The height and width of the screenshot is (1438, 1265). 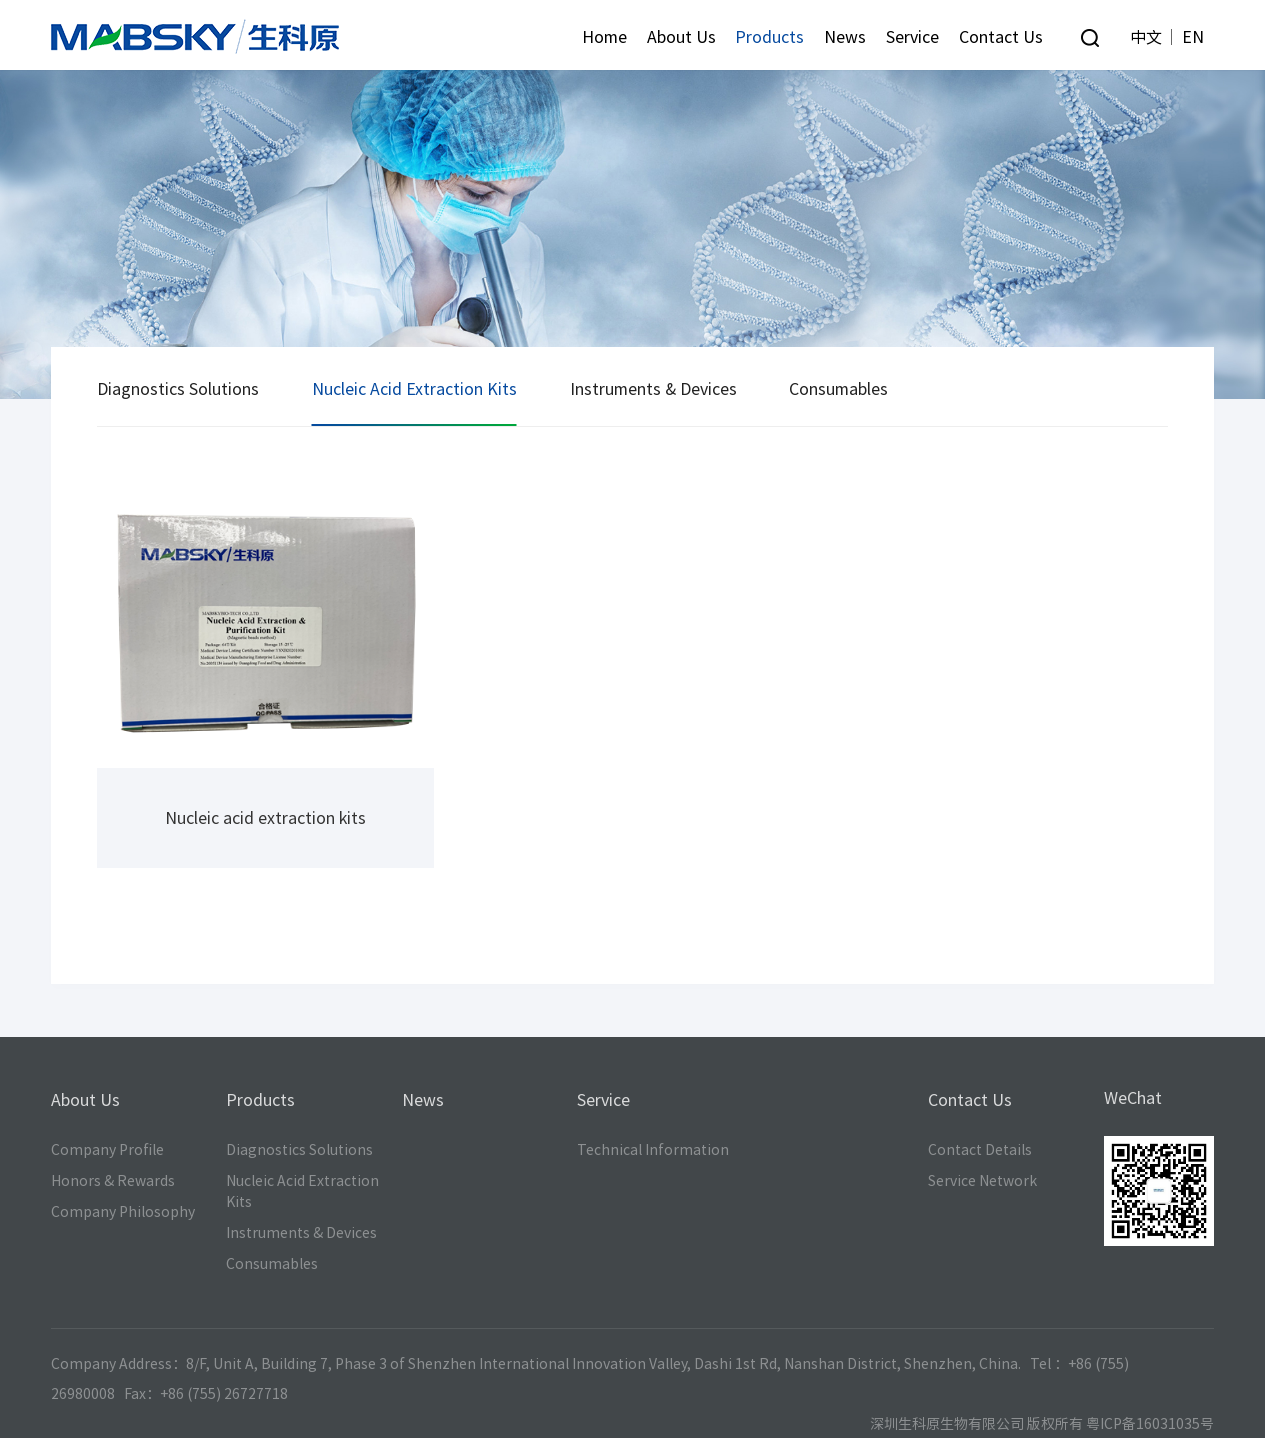 What do you see at coordinates (414, 389) in the screenshot?
I see `Nucleic Acid Extraction Kits` at bounding box center [414, 389].